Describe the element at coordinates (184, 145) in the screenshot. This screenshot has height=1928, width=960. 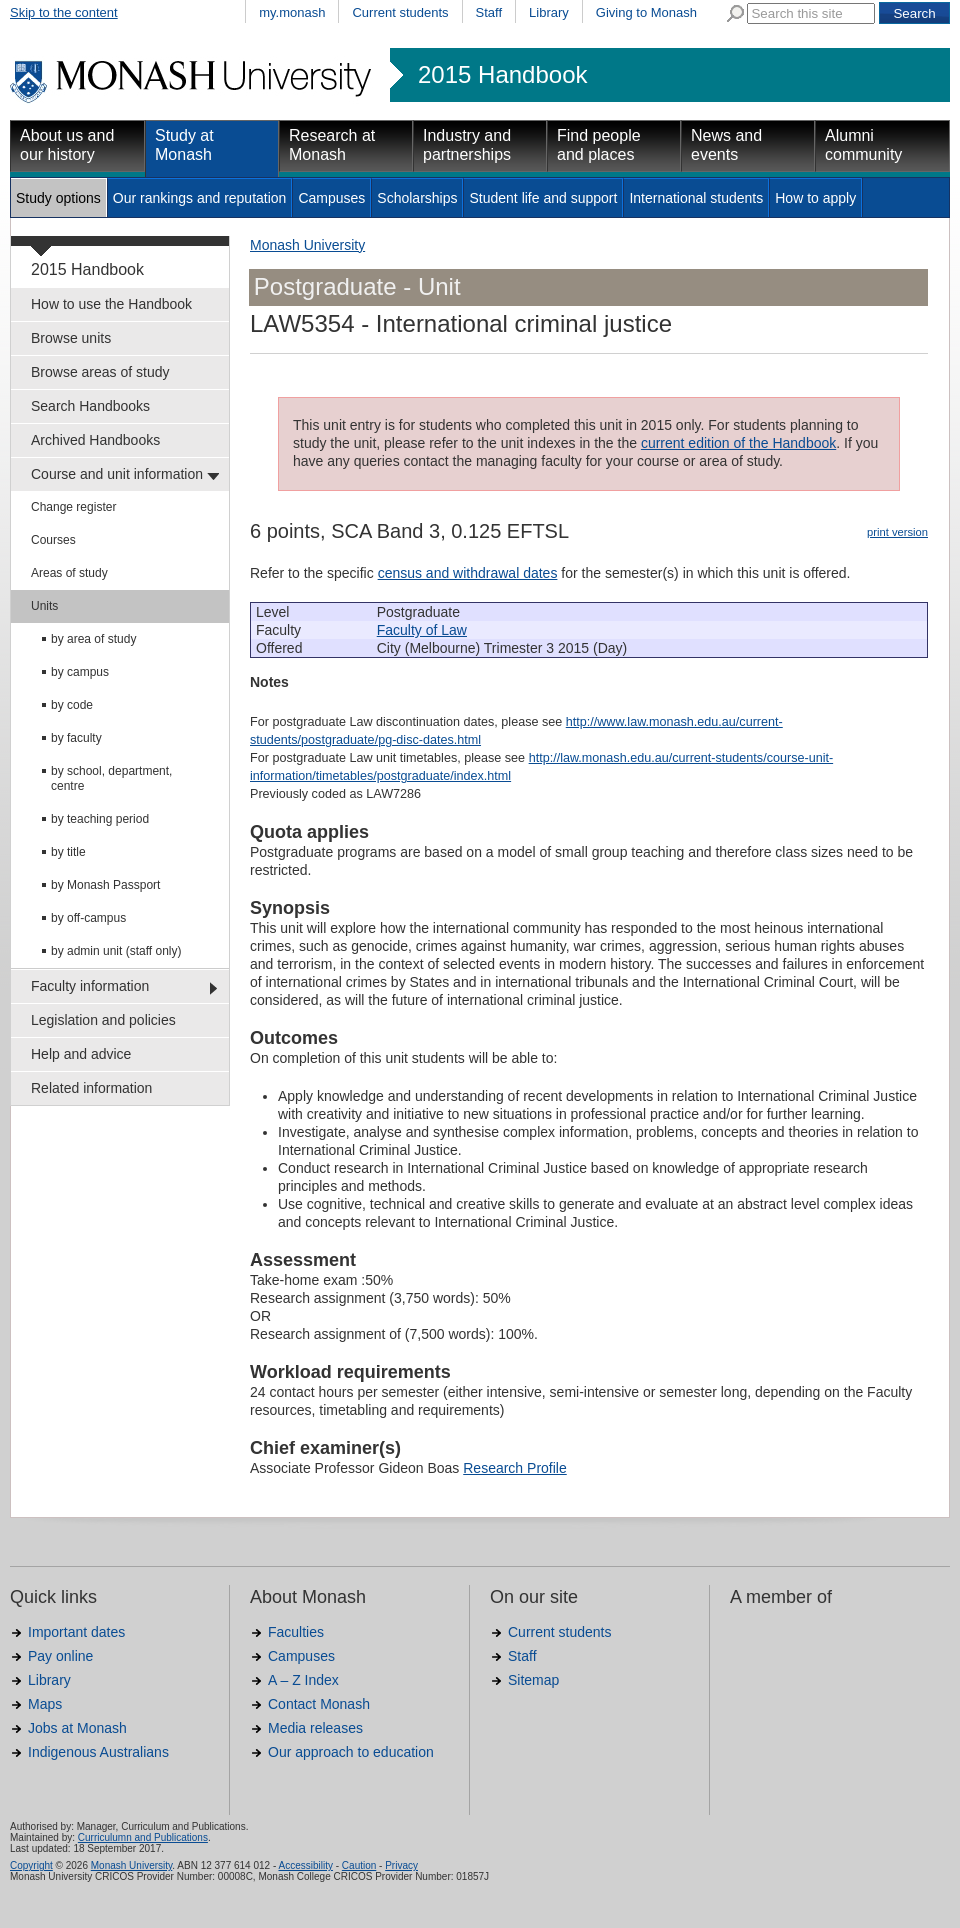
I see `Study at Monash` at that location.